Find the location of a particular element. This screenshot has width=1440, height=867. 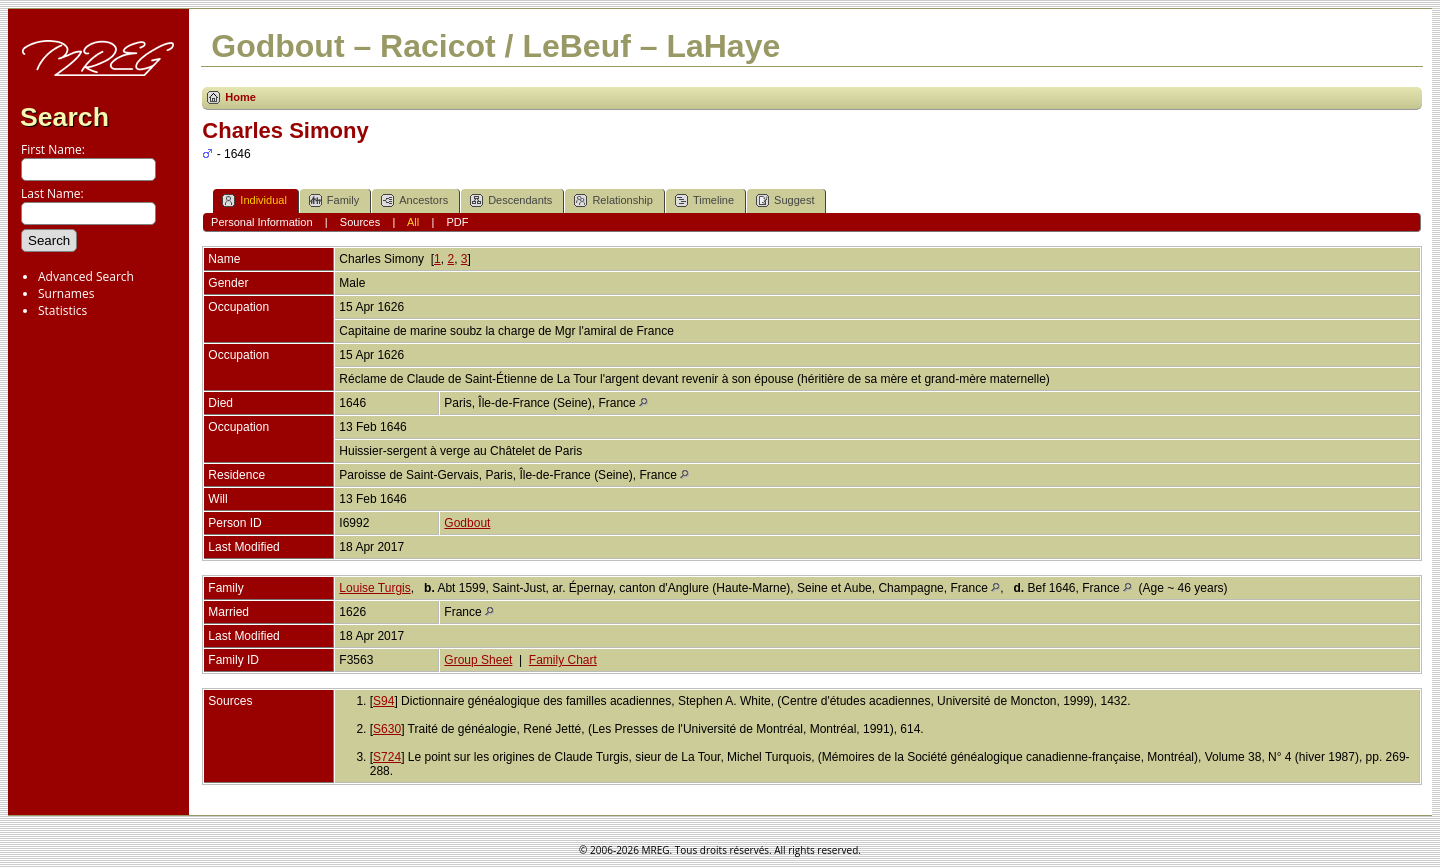

Godbout is located at coordinates (467, 523).